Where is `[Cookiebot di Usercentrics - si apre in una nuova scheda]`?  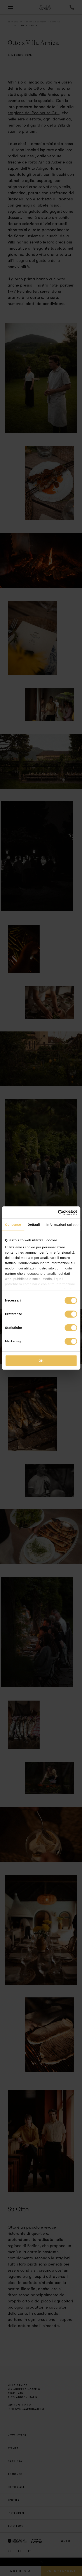
[Cookiebot di Usercentrics - si apre in una nuova scheda] is located at coordinates (58, 1212).